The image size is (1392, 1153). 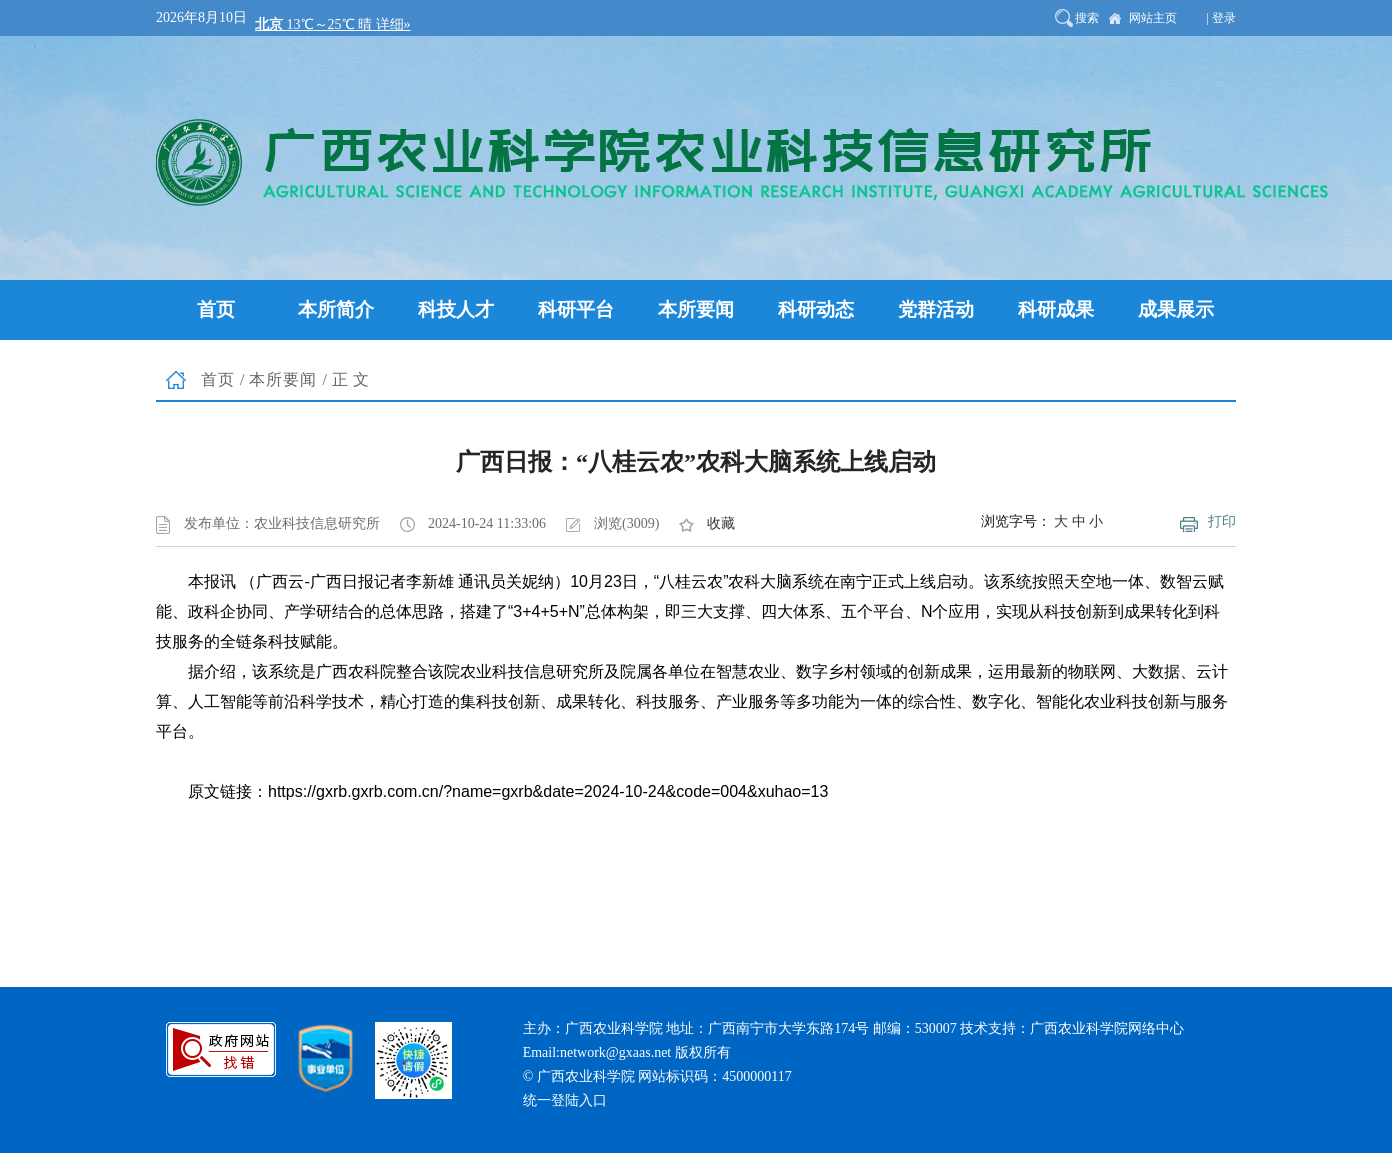 What do you see at coordinates (1222, 521) in the screenshot?
I see `打印` at bounding box center [1222, 521].